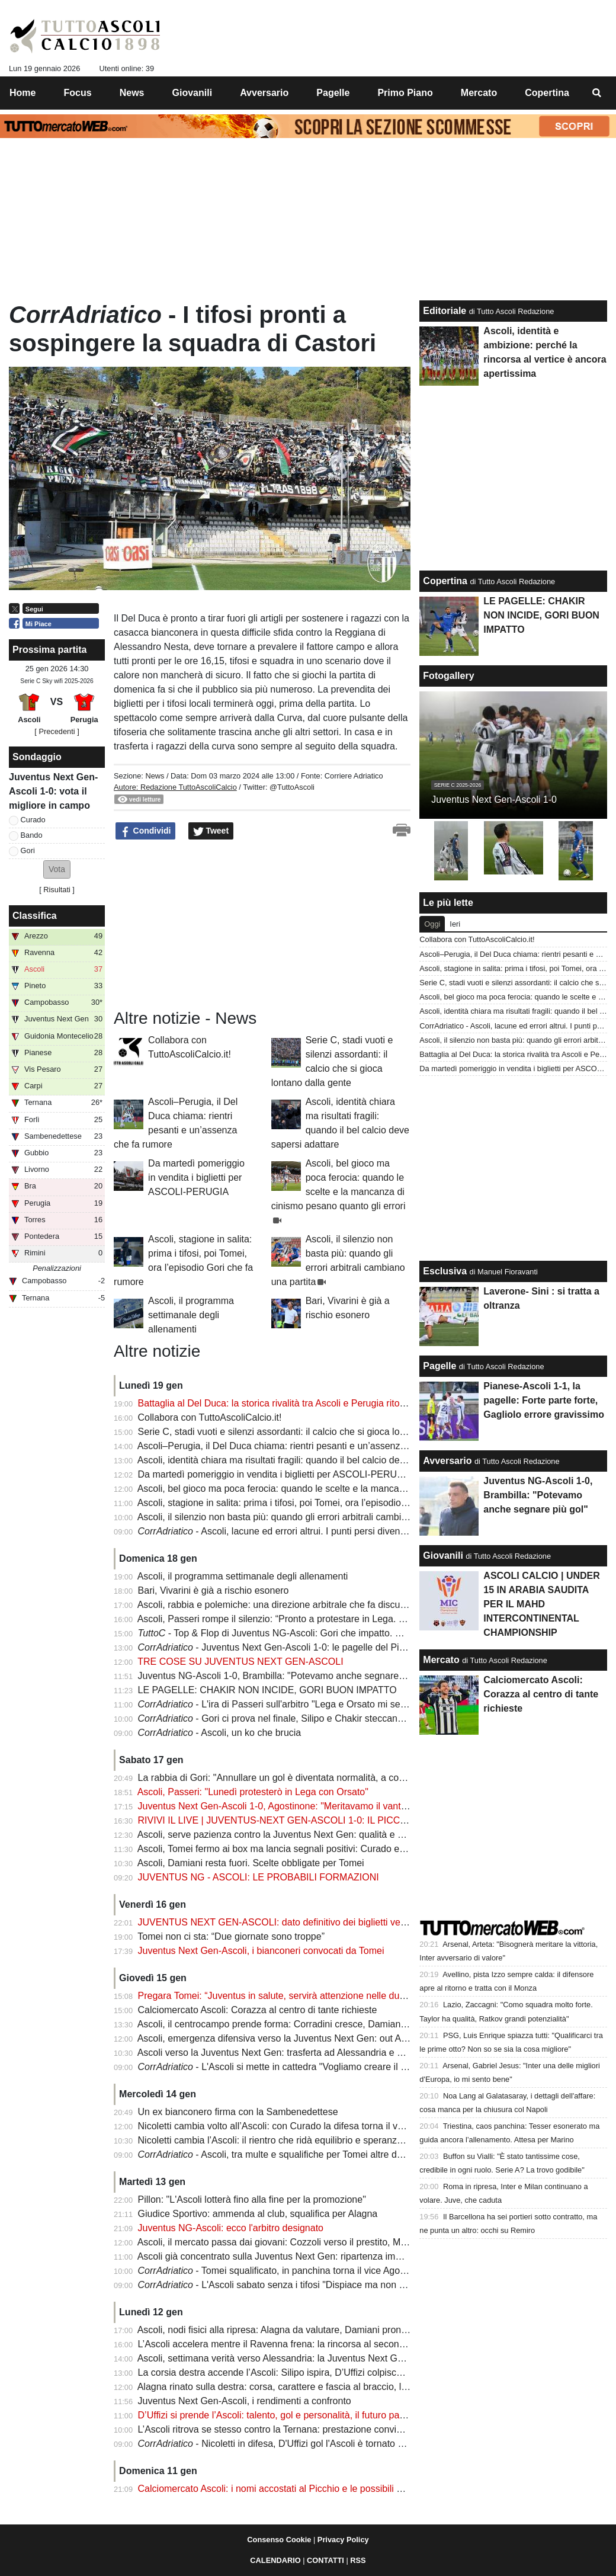  I want to click on Juventus Next Gen-Ascoli, i bianconeri convocati da Tomei, so click(261, 1951).